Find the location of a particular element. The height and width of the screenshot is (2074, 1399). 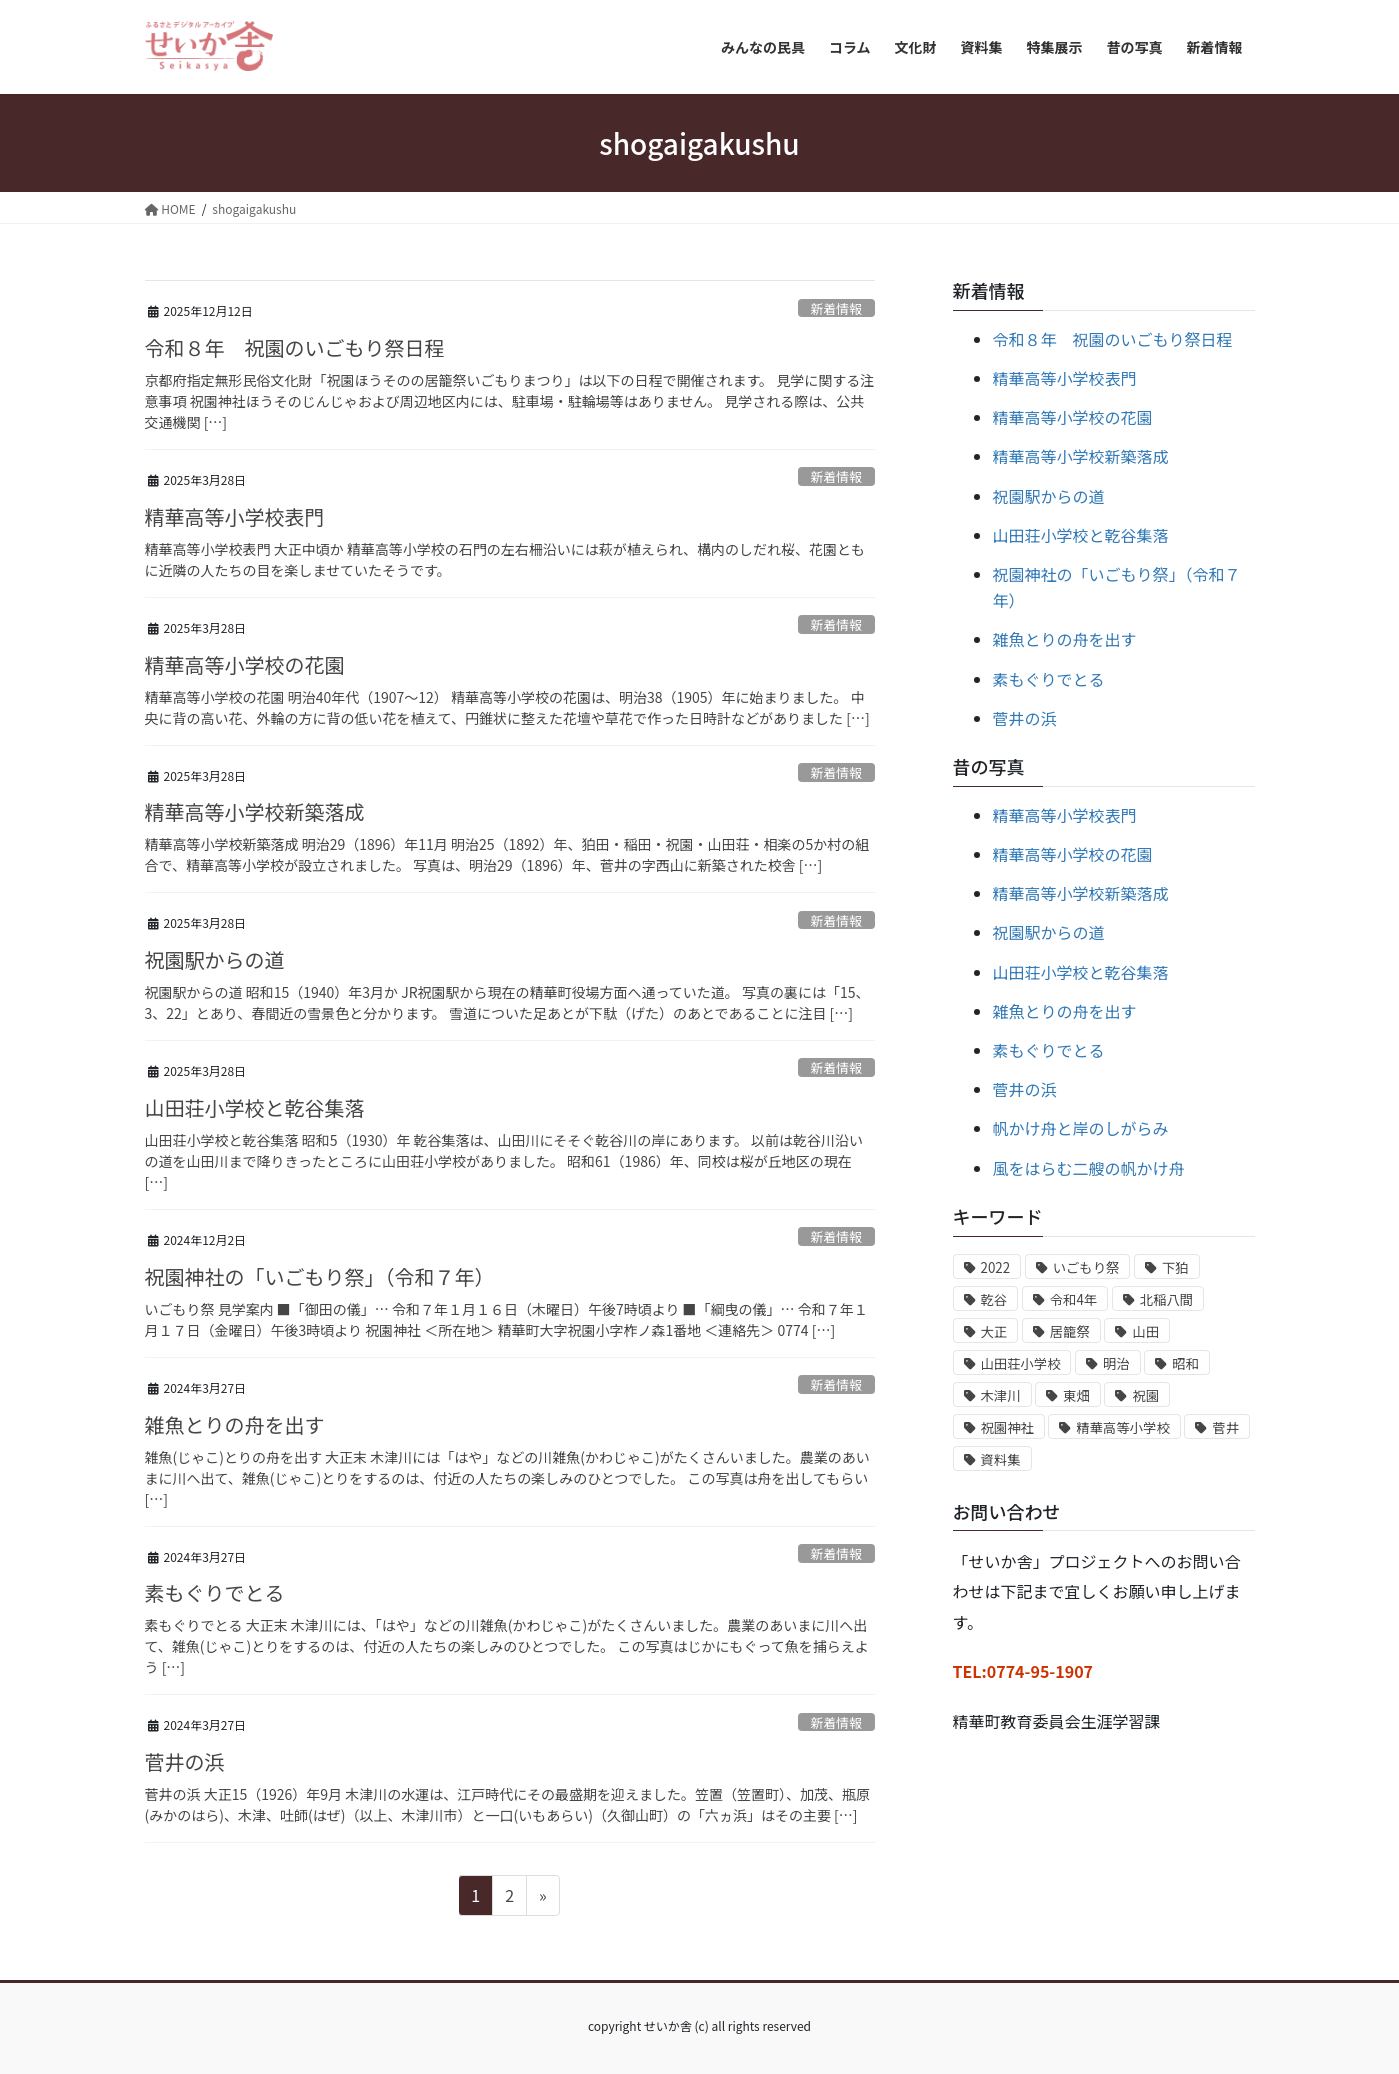

北稲八間 is located at coordinates (1166, 1299).